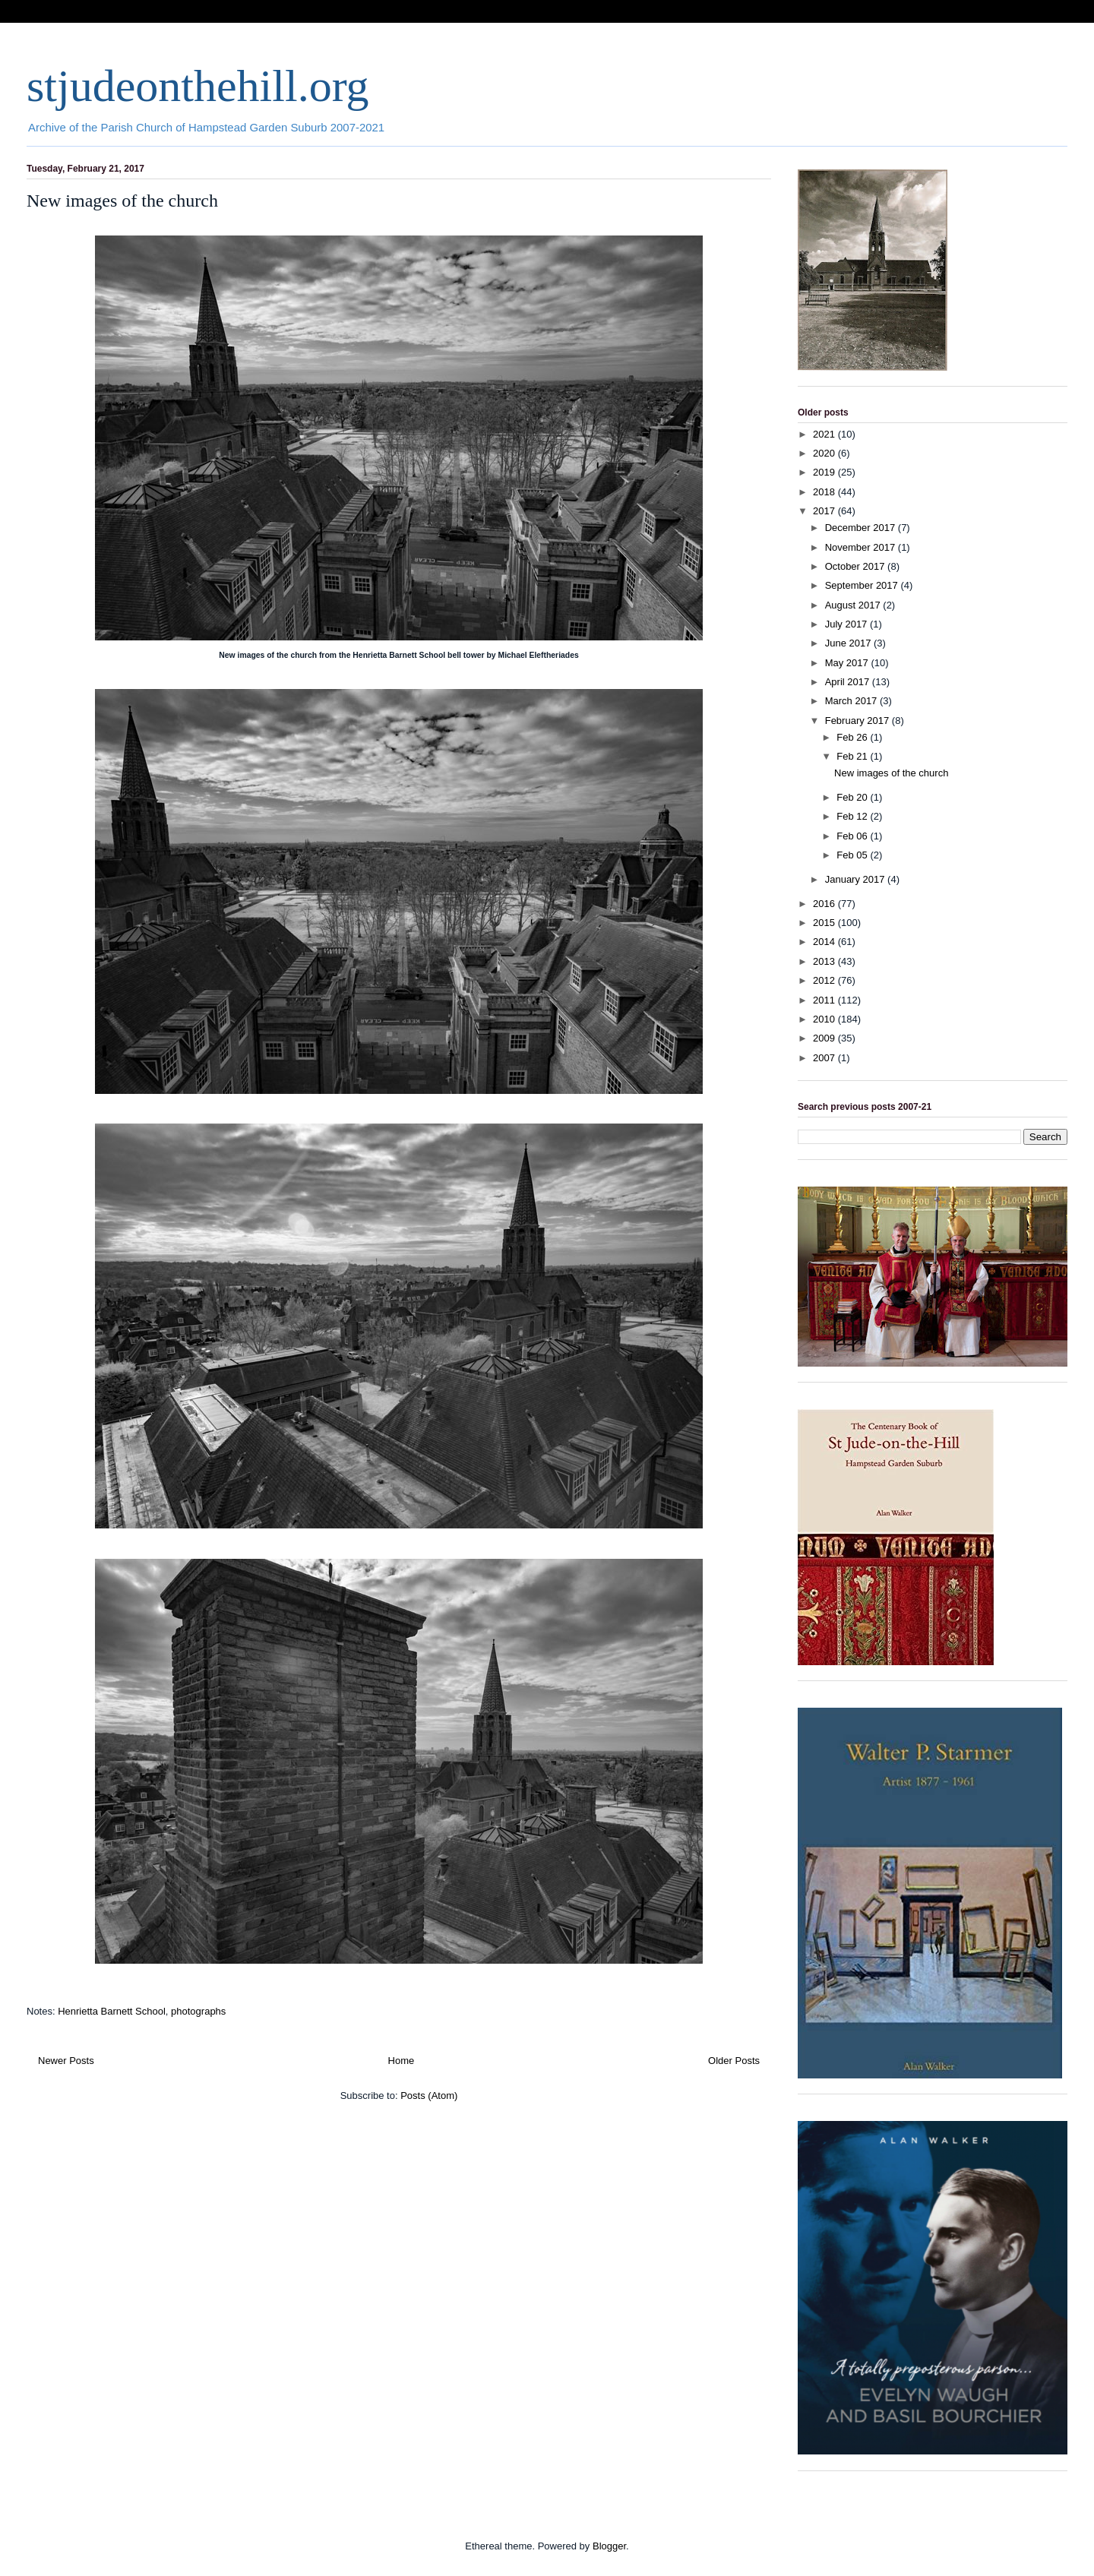 Image resolution: width=1094 pixels, height=2576 pixels. What do you see at coordinates (853, 737) in the screenshot?
I see `Feb 26` at bounding box center [853, 737].